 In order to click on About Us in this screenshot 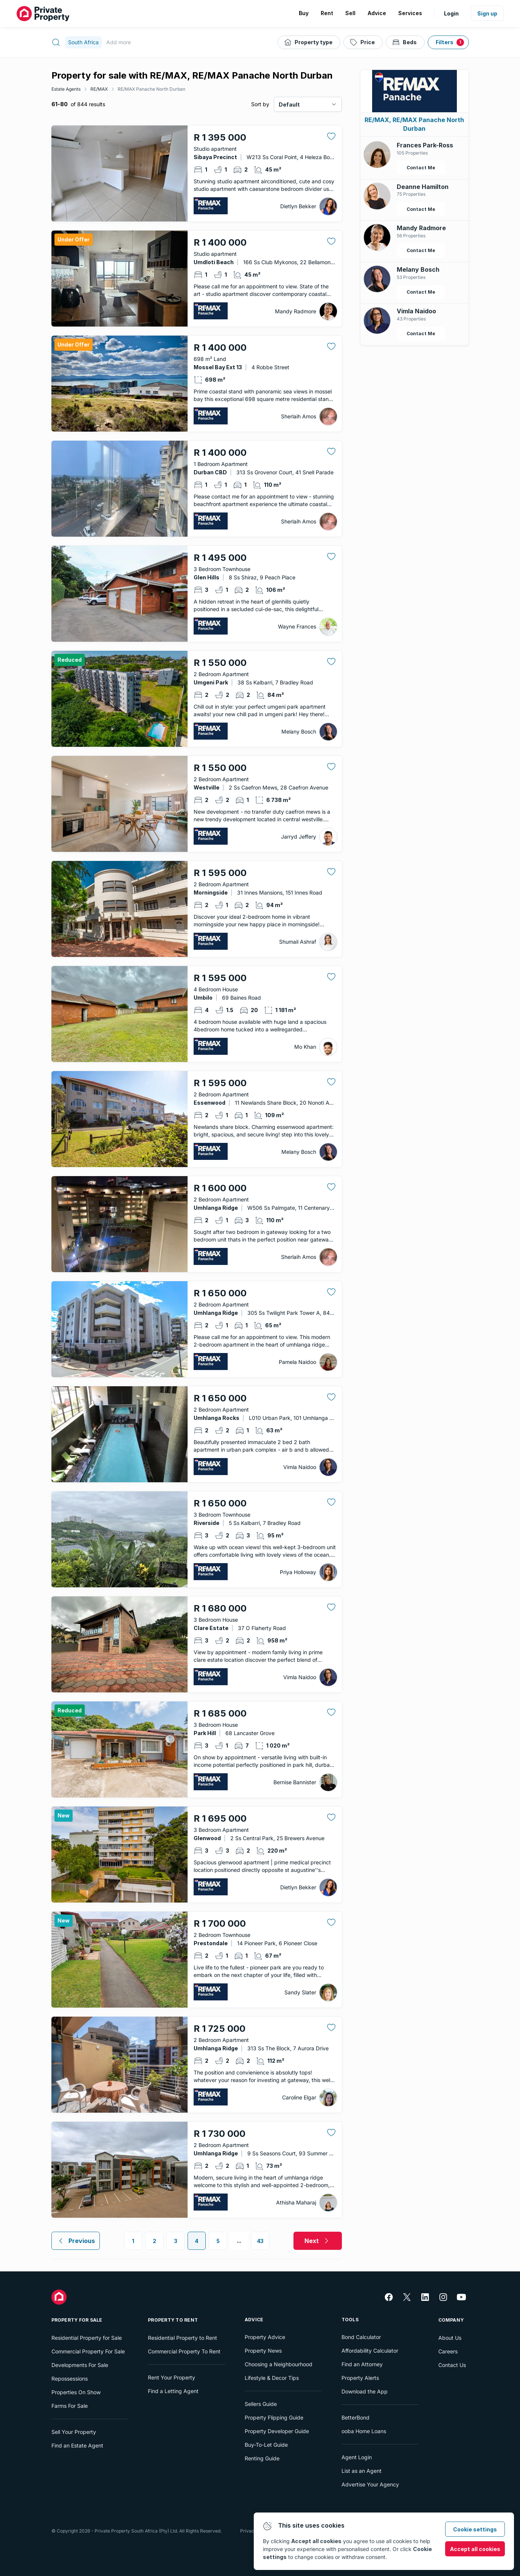, I will do `click(449, 2337)`.